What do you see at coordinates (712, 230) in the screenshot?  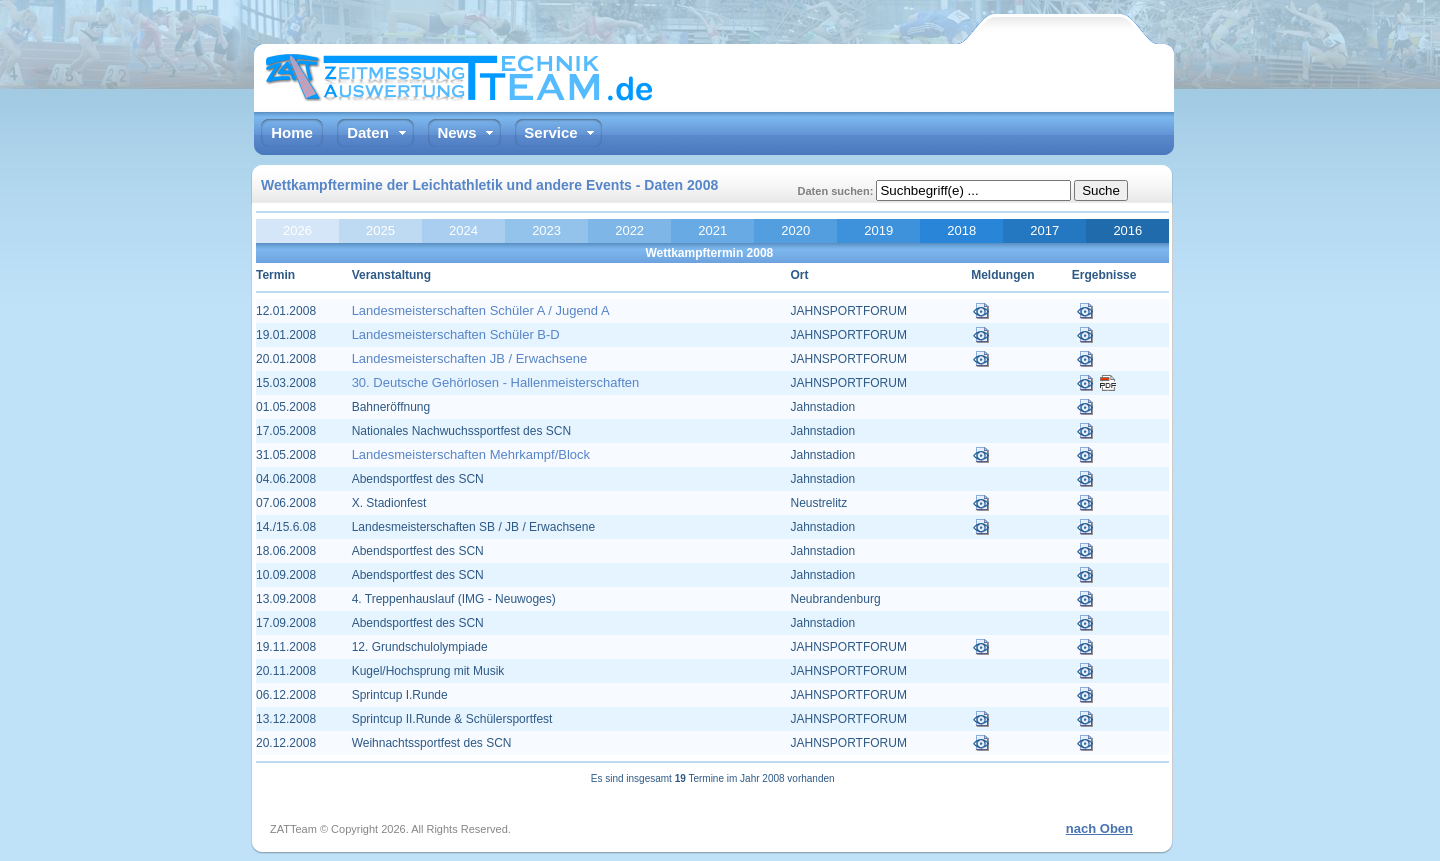 I see `2021` at bounding box center [712, 230].